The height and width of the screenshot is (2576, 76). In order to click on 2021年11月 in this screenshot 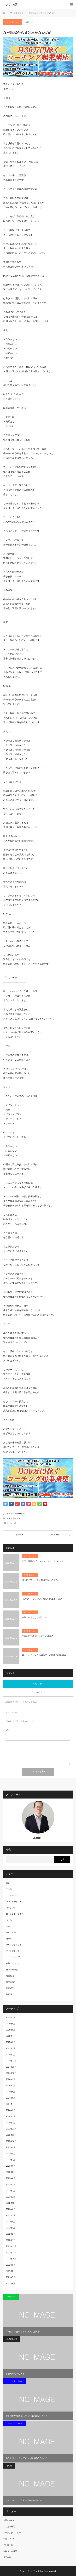, I will do `click(11, 2252)`.